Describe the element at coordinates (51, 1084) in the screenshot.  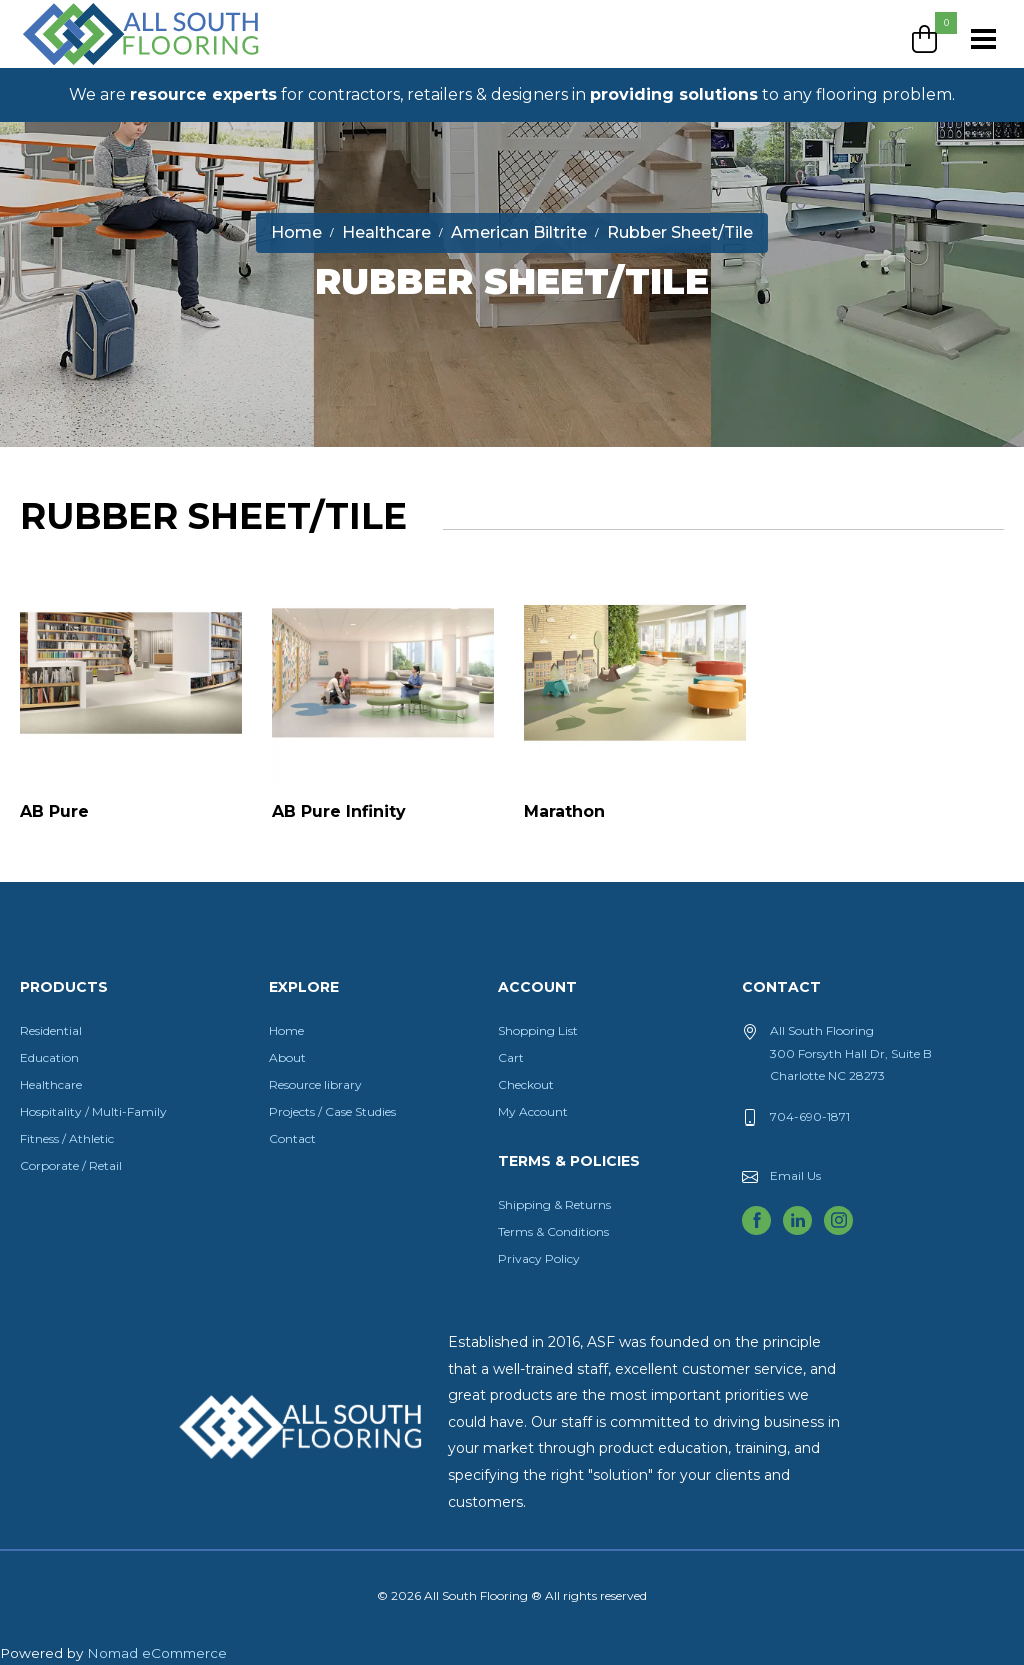
I see `Healthcare` at that location.